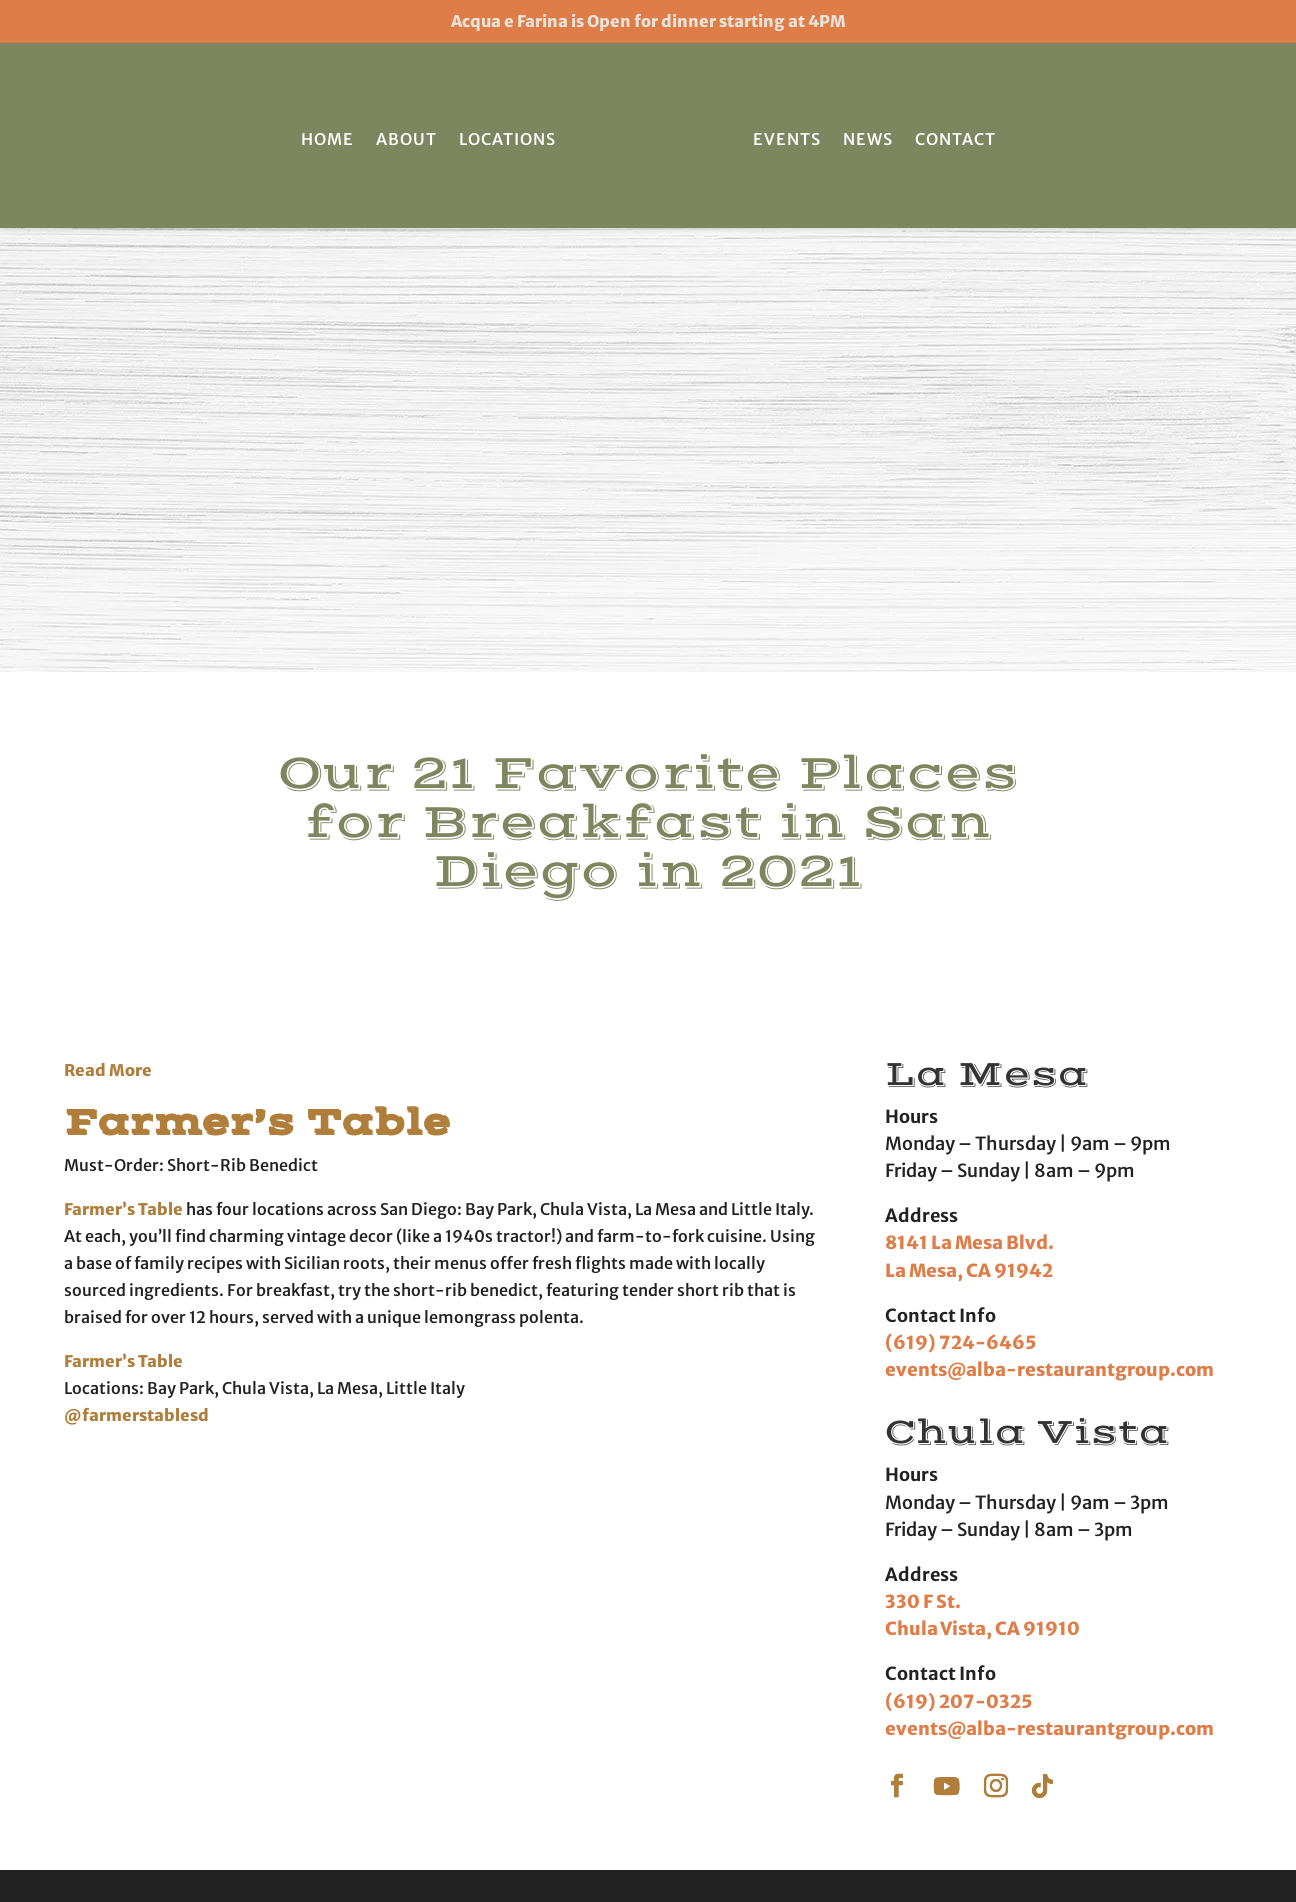  What do you see at coordinates (1049, 924) in the screenshot?
I see `events@alba-restaurantgroup.com` at bounding box center [1049, 924].